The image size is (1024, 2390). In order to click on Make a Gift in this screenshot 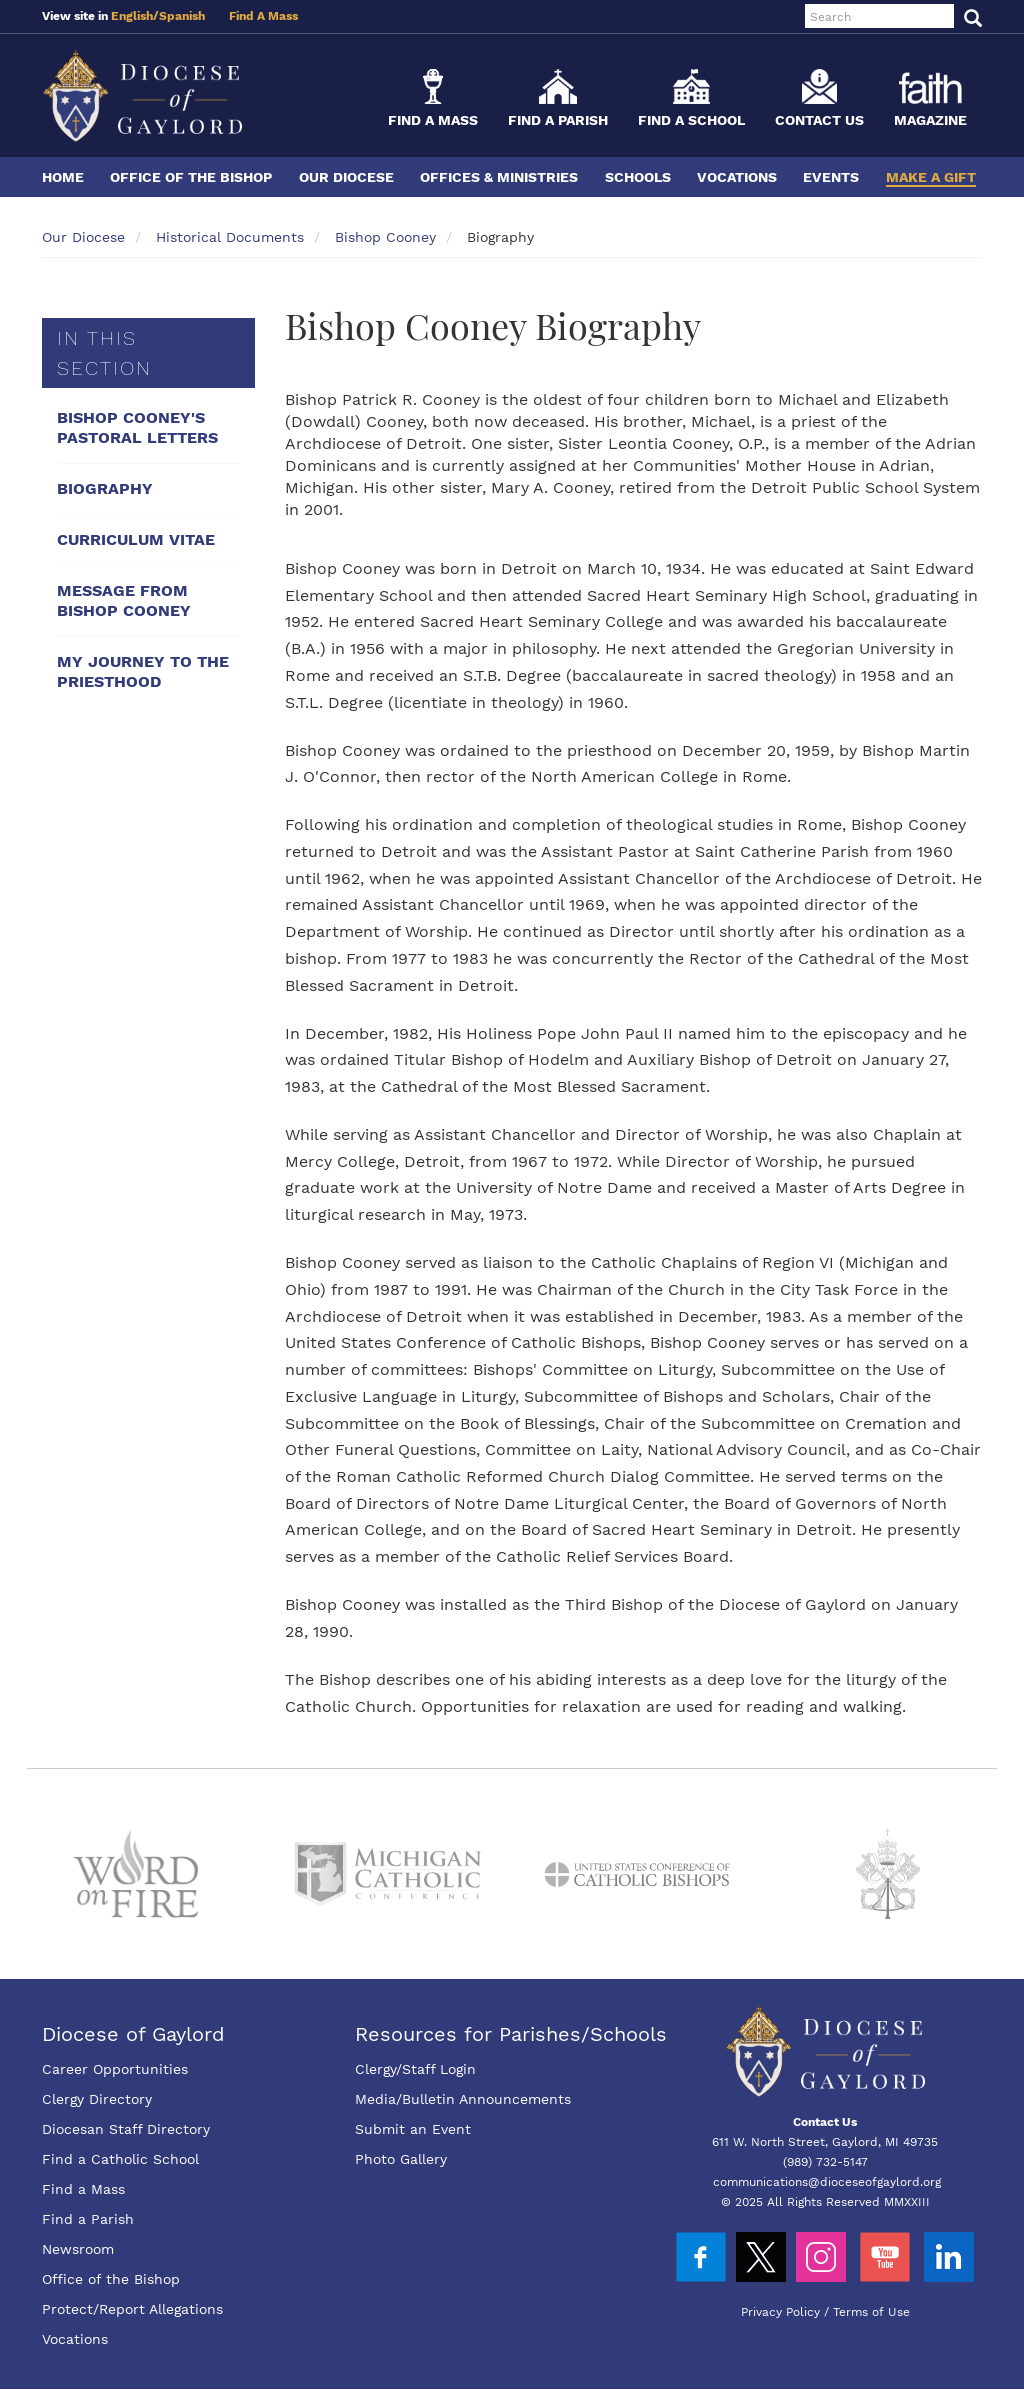, I will do `click(931, 177)`.